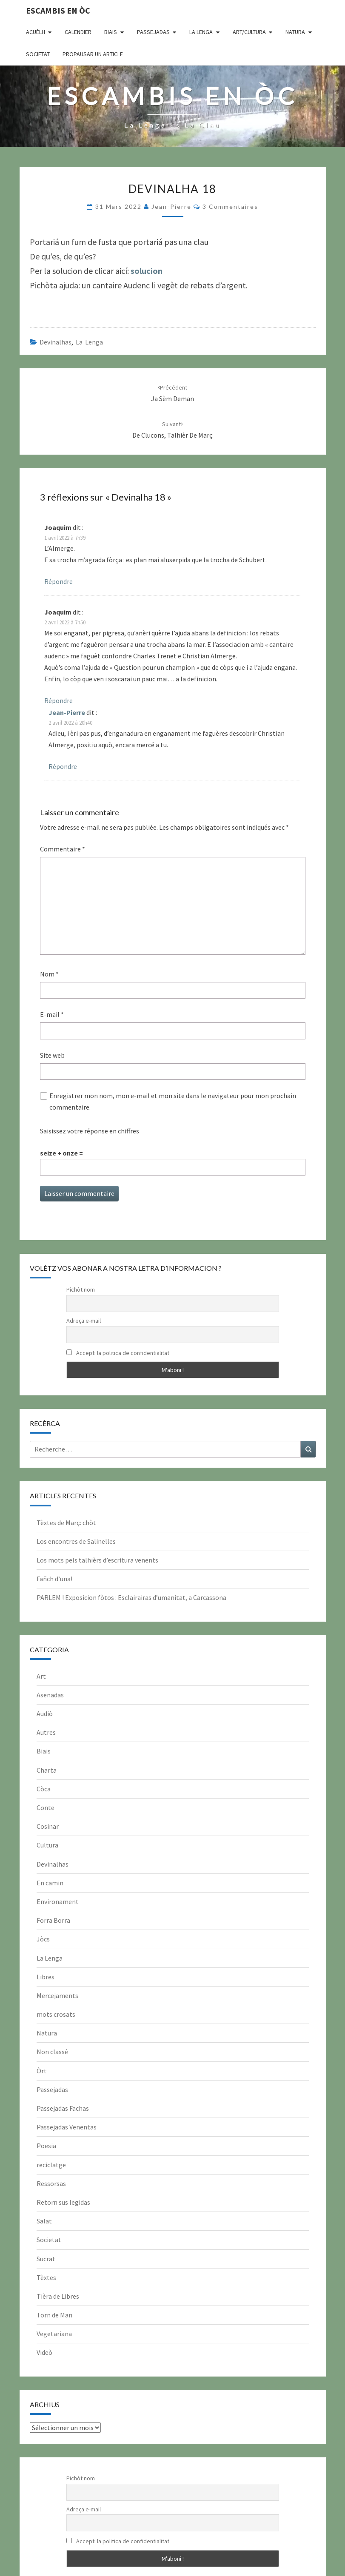 The width and height of the screenshot is (345, 2576). Describe the element at coordinates (131, 1597) in the screenshot. I see `PARLEM ! Exposicion fòtos : Esclairairas d’umanitat, a Carcassona` at that location.